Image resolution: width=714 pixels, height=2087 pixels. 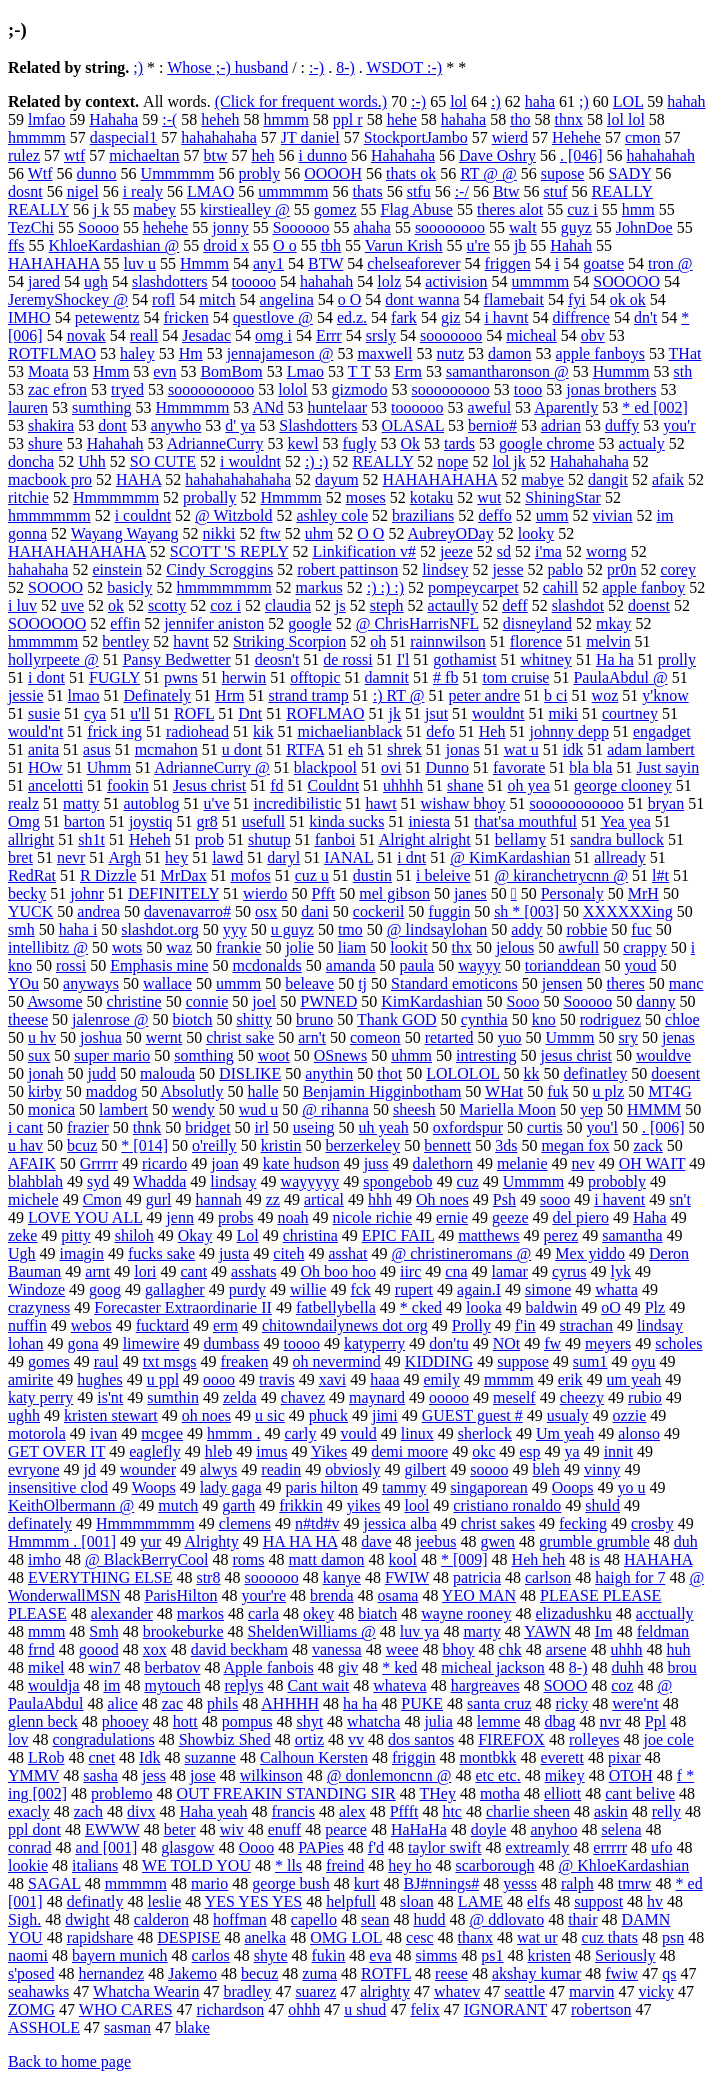 What do you see at coordinates (100, 1577) in the screenshot?
I see `EVERYTHING ELSE` at bounding box center [100, 1577].